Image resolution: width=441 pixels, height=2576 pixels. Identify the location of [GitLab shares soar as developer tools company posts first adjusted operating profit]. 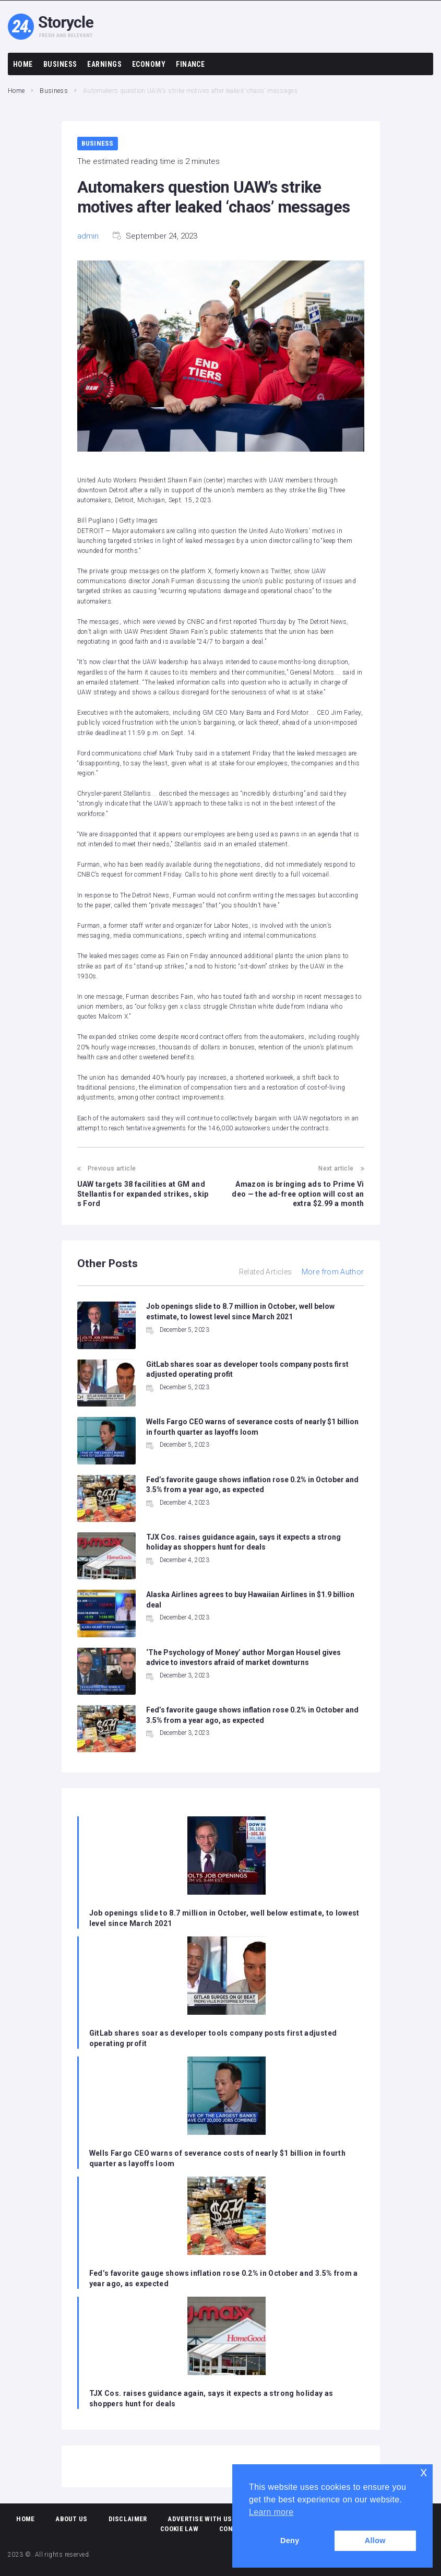
(226, 1976).